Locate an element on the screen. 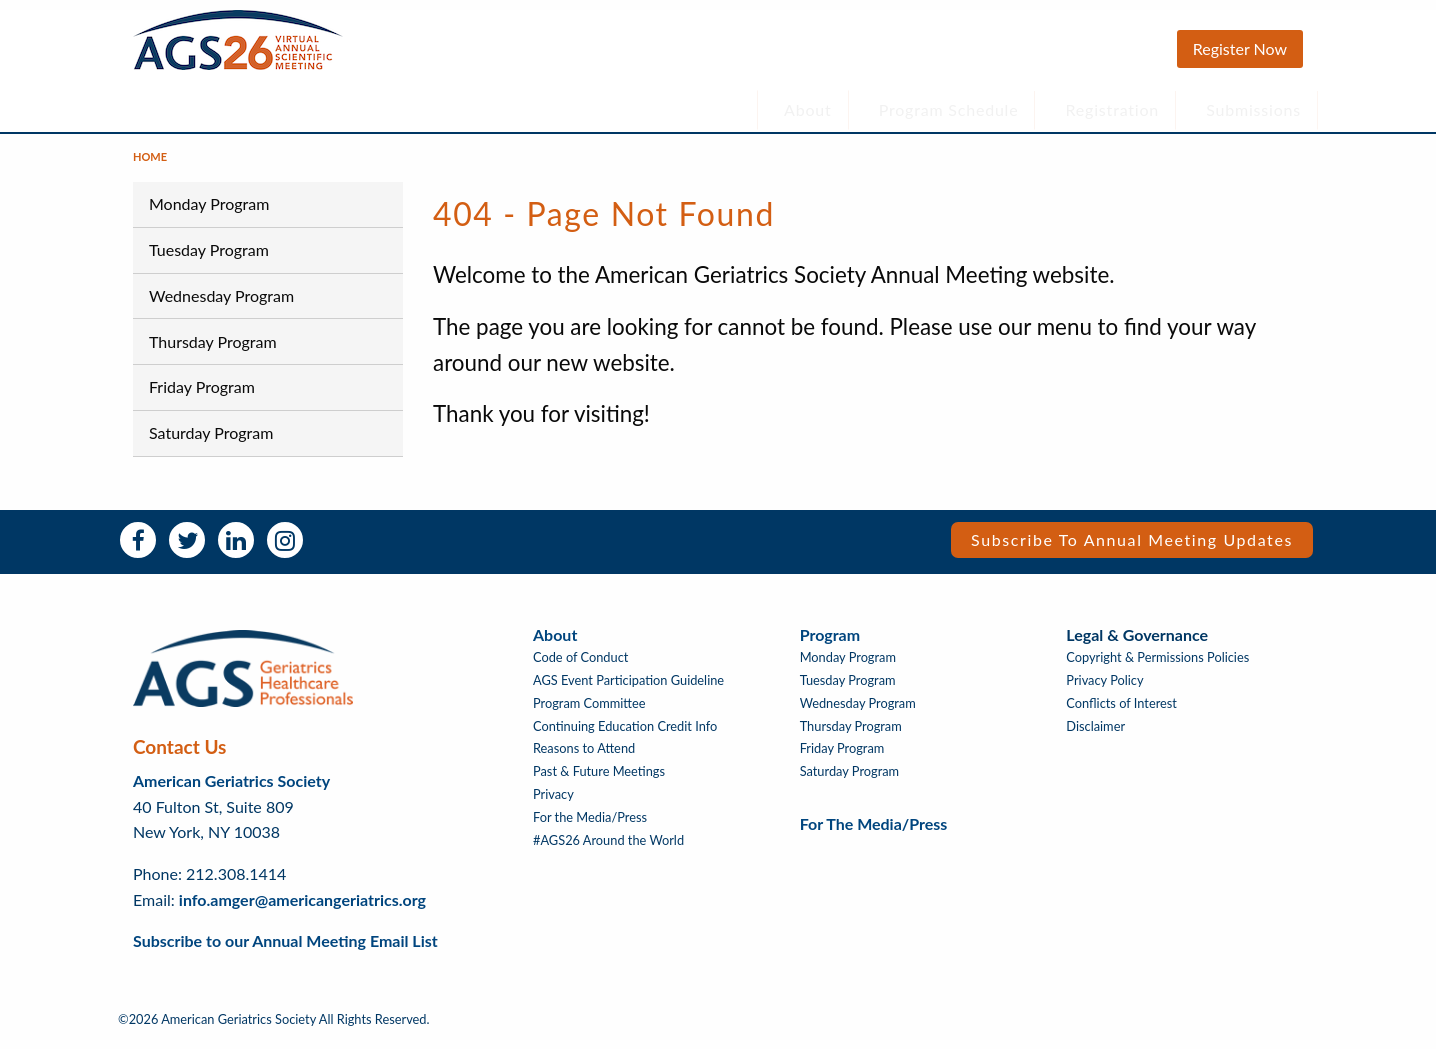 This screenshot has width=1436, height=1049. Registration is located at coordinates (1113, 109).